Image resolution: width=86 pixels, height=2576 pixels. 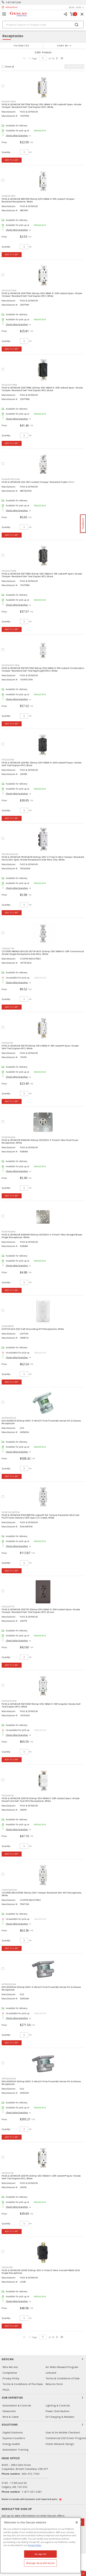 What do you see at coordinates (7, 1043) in the screenshot?
I see `PAS1597W` at bounding box center [7, 1043].